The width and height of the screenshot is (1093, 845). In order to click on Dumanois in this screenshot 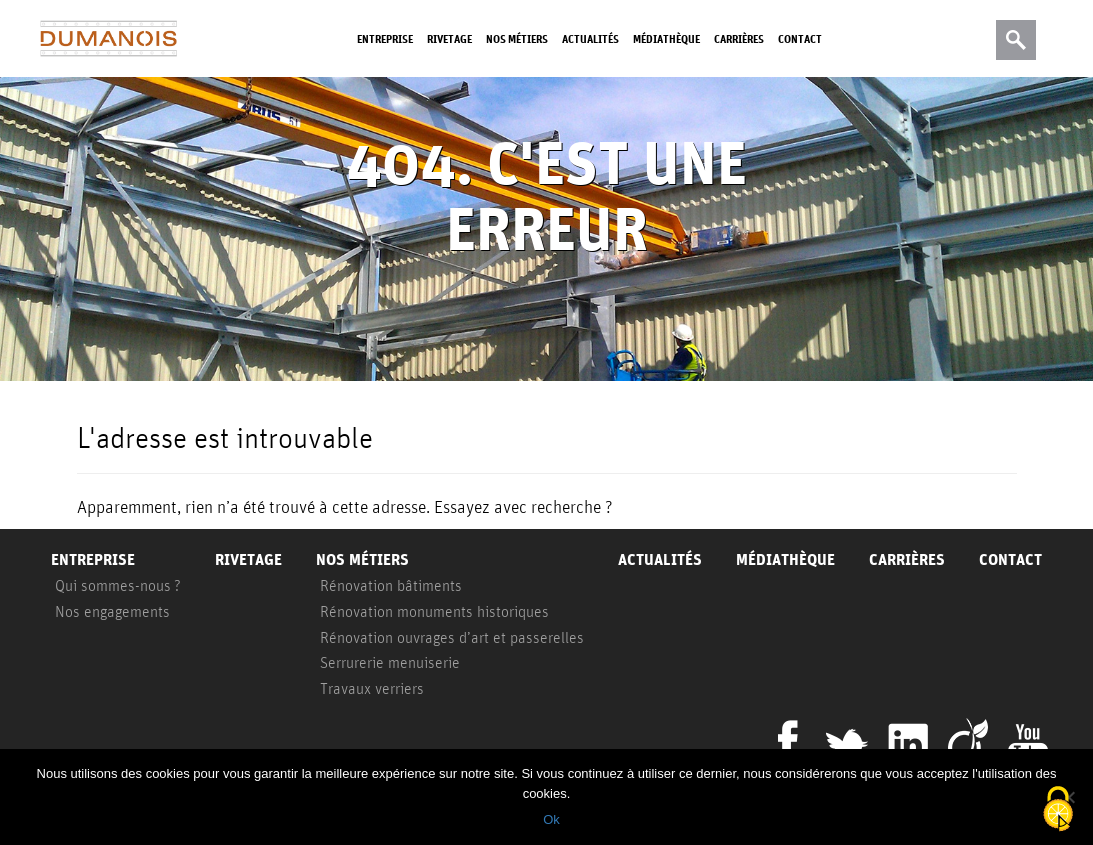, I will do `click(108, 39)`.